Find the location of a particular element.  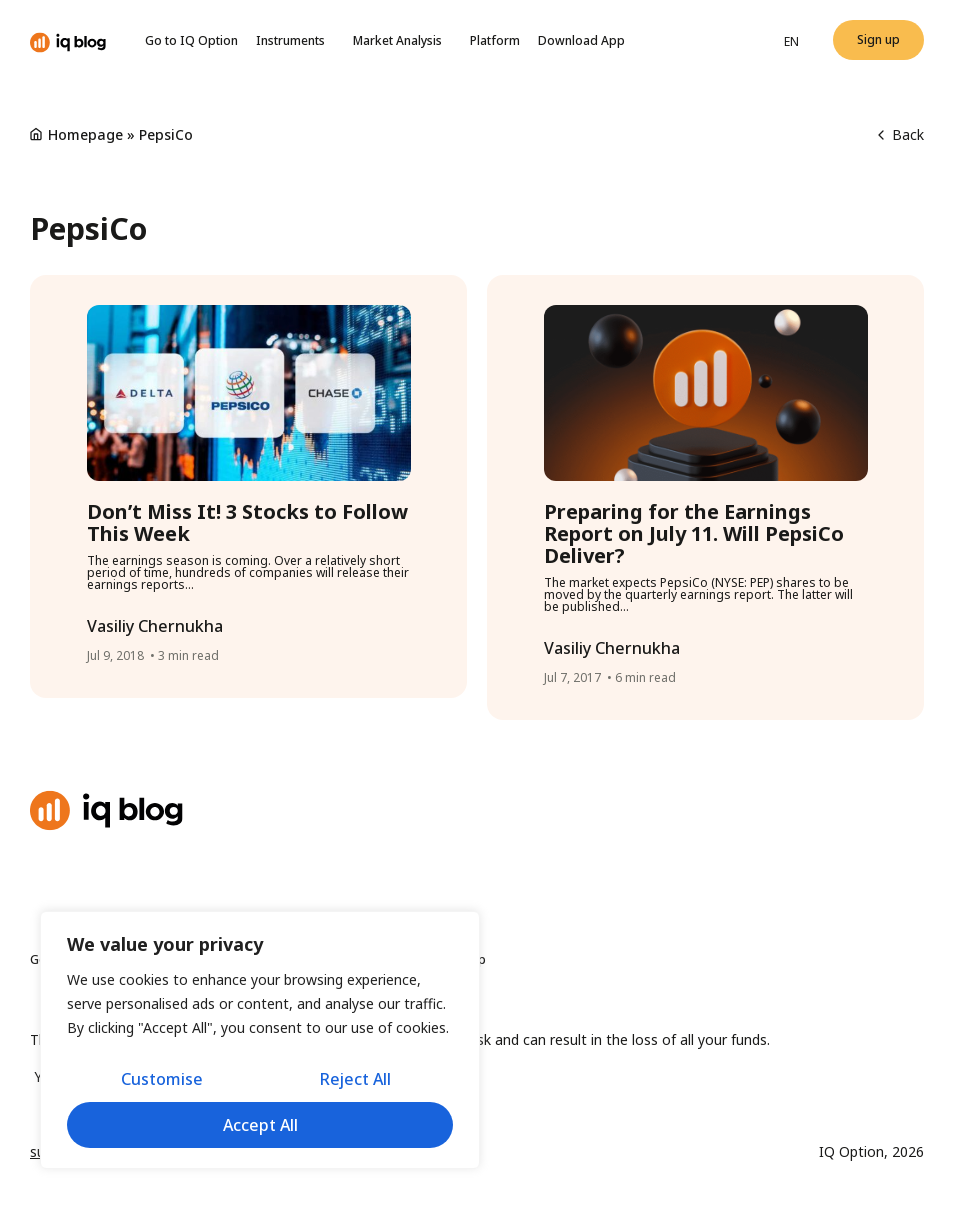

Homepage is located at coordinates (85, 134).